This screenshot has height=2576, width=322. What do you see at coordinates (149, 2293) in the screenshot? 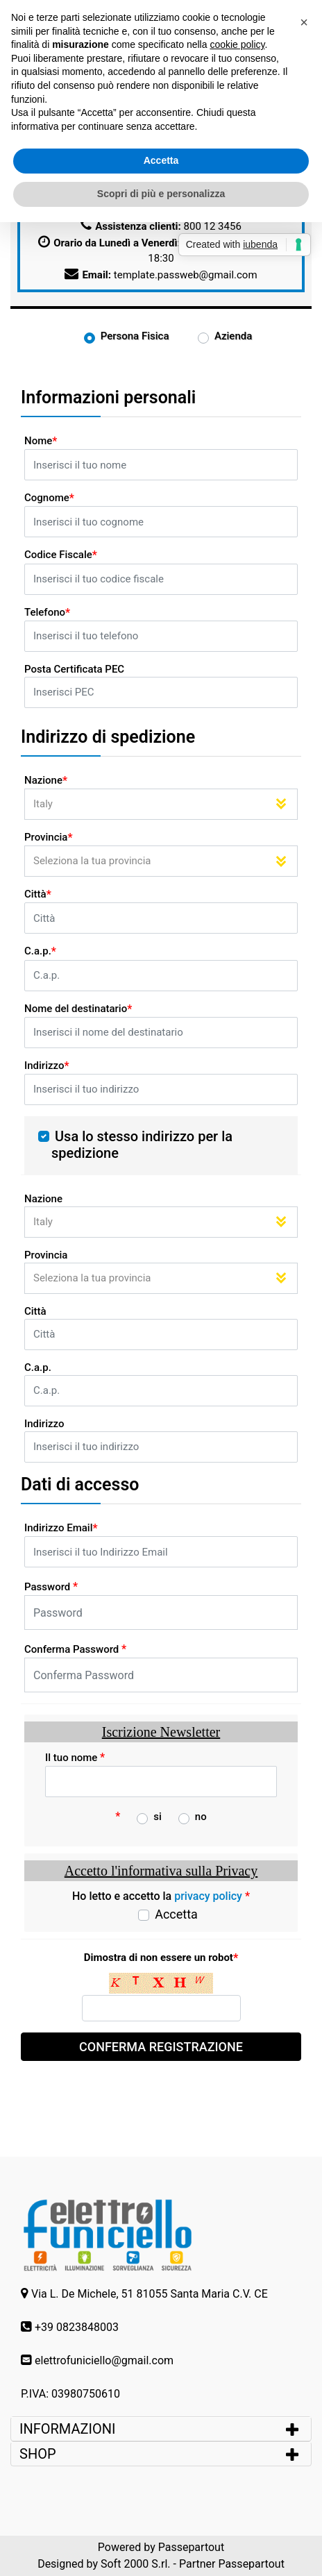
I see `Via L. De Michele, 51 81055 Santa Maria C.V. CE` at bounding box center [149, 2293].